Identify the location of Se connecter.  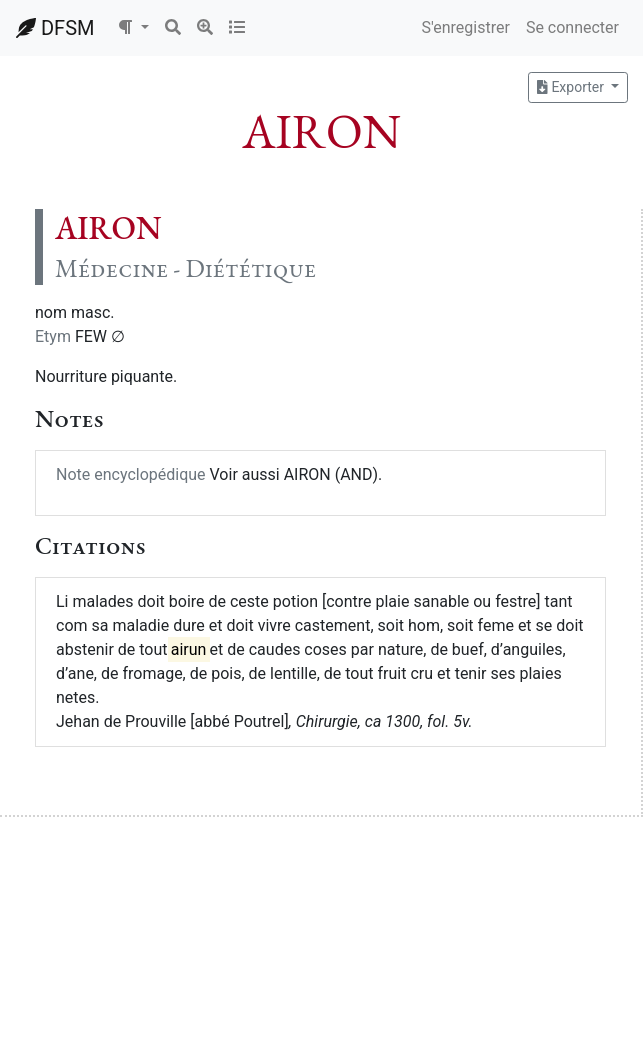
(572, 27).